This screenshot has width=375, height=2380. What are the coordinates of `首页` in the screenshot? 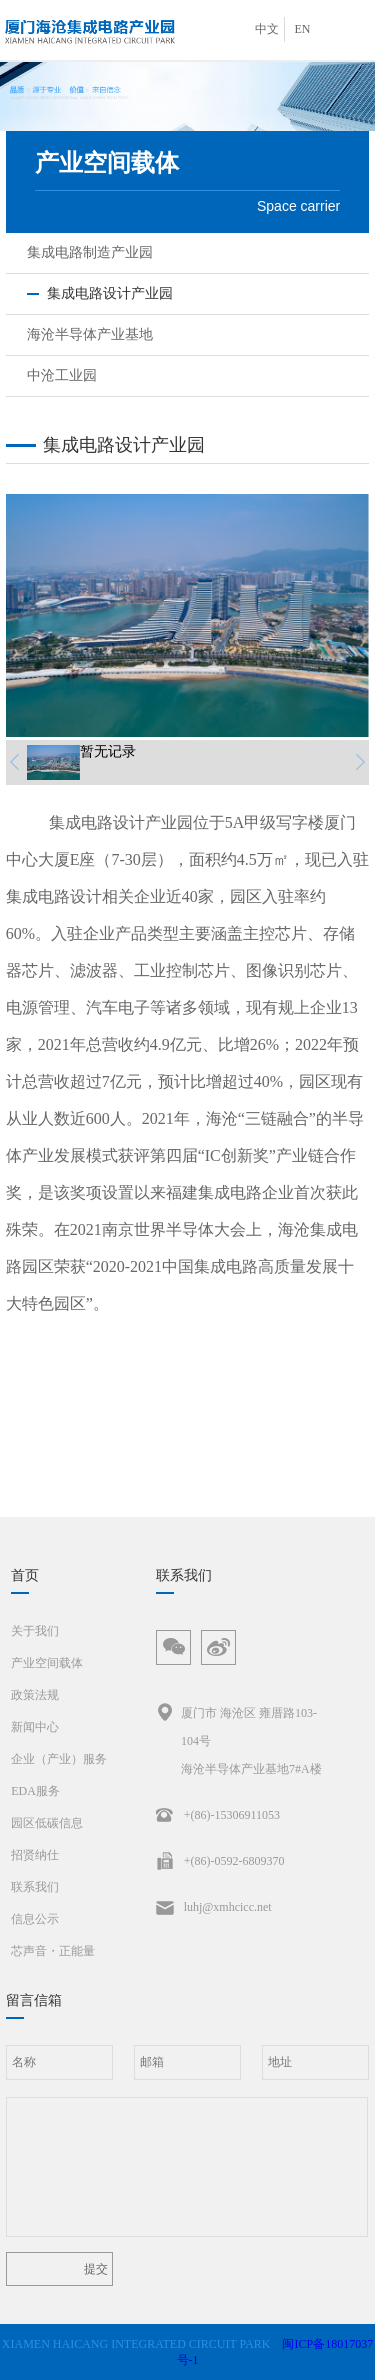 It's located at (25, 1575).